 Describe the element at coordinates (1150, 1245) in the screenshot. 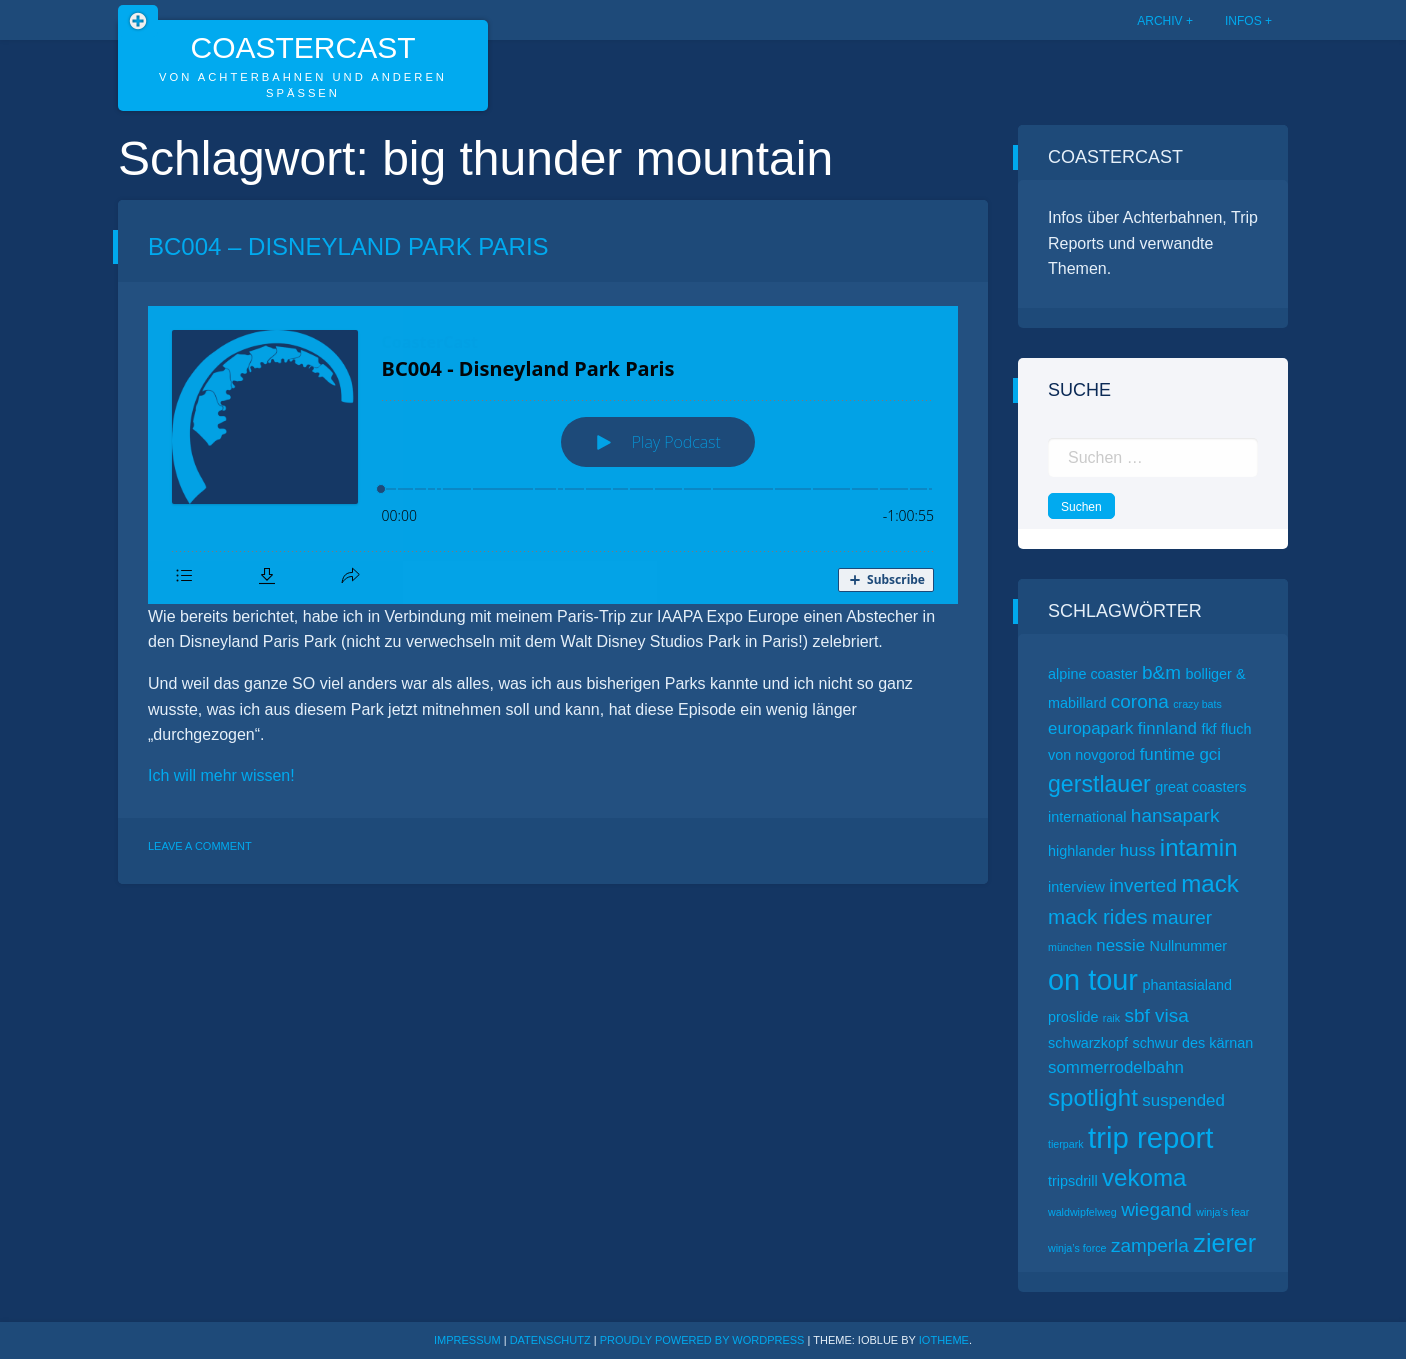

I see `zamperla [zamperla (4 Einträge)]` at that location.